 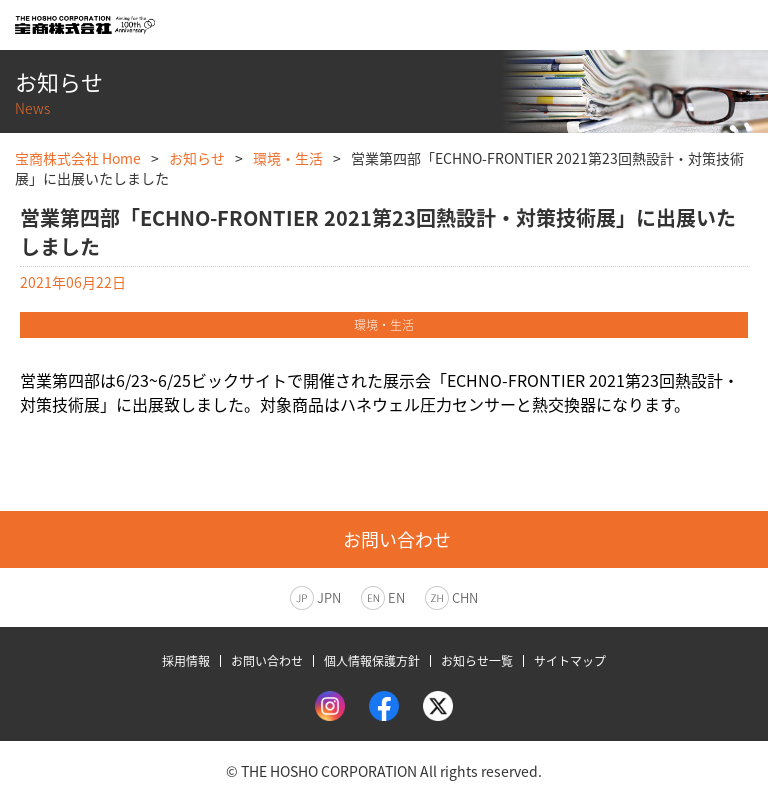 What do you see at coordinates (197, 158) in the screenshot?
I see `お知らせ` at bounding box center [197, 158].